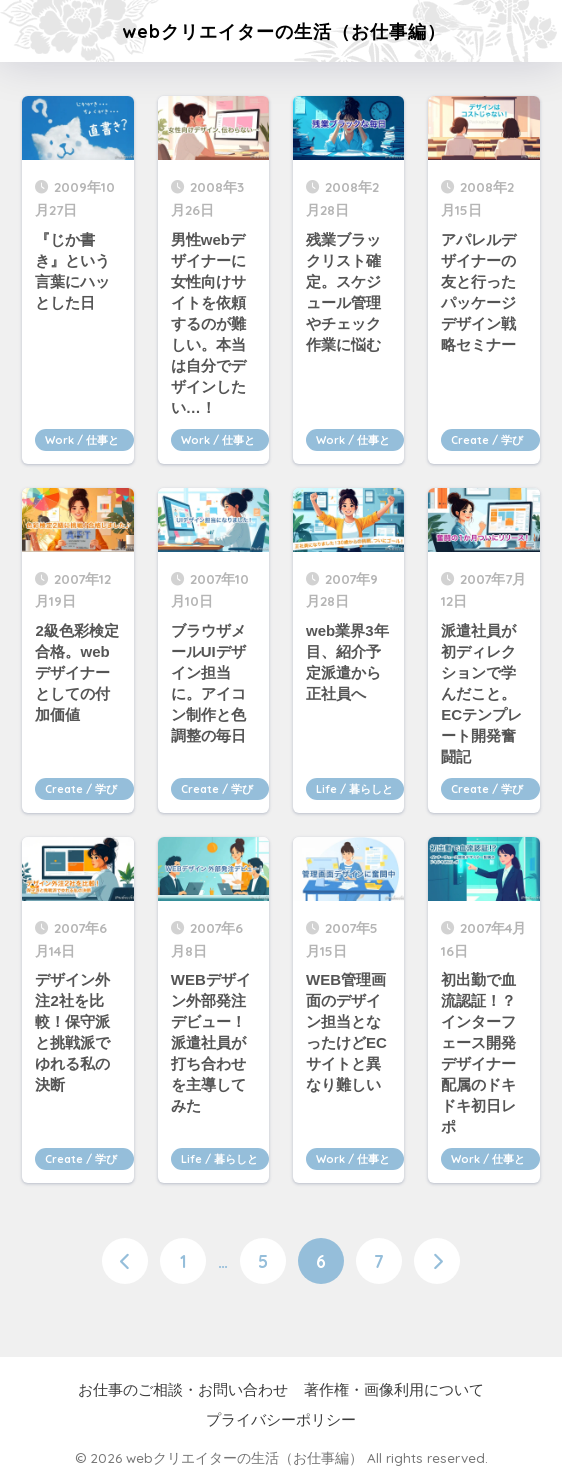 The image size is (562, 1479). What do you see at coordinates (354, 791) in the screenshot?
I see `Life / 暮らしと心` at bounding box center [354, 791].